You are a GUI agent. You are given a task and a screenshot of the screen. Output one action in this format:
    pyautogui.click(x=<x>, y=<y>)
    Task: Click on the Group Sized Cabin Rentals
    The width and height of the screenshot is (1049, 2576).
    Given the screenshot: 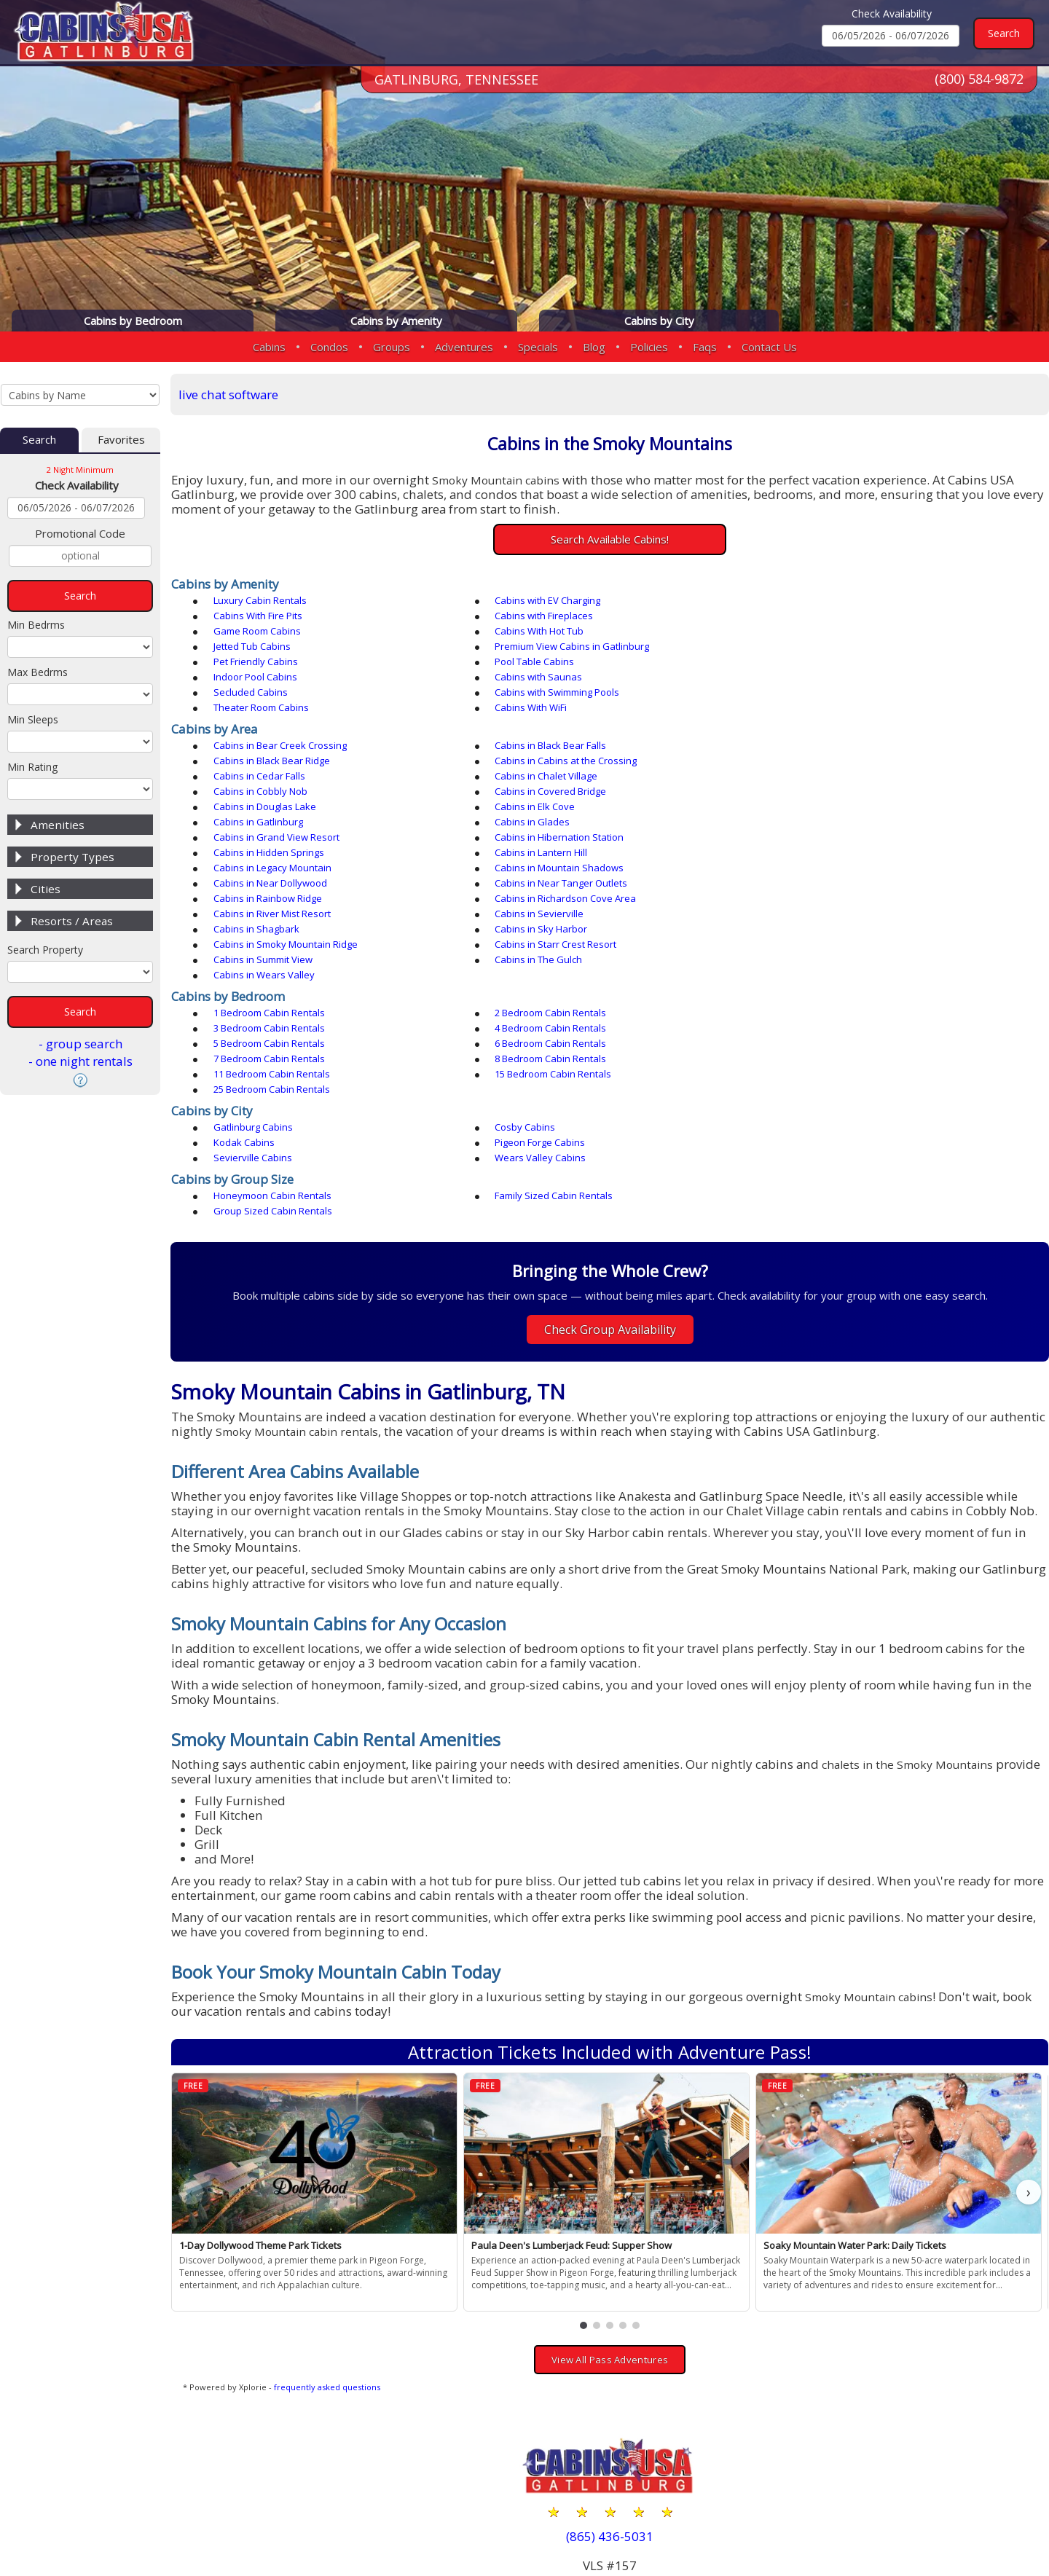 What is the action you would take?
    pyautogui.click(x=828, y=1043)
    